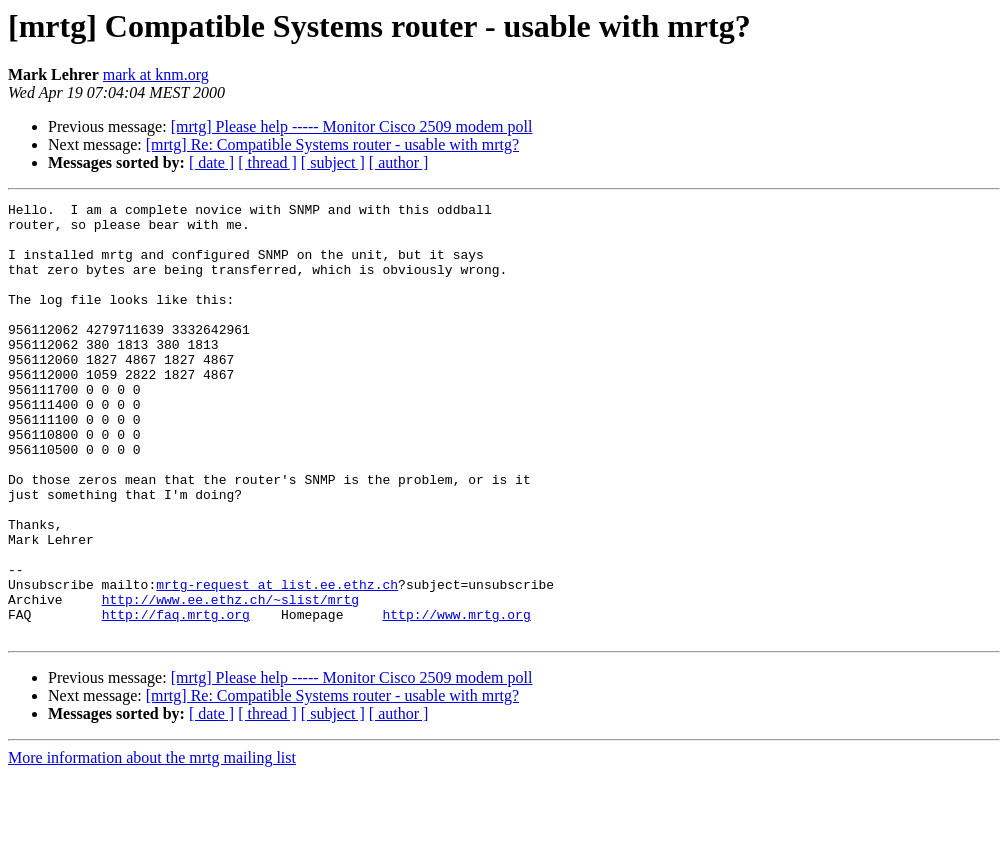 The width and height of the screenshot is (1008, 862). What do you see at coordinates (352, 126) in the screenshot?
I see `[mrtg] Please help ----- Monitor Cisco 2509 modem poll` at bounding box center [352, 126].